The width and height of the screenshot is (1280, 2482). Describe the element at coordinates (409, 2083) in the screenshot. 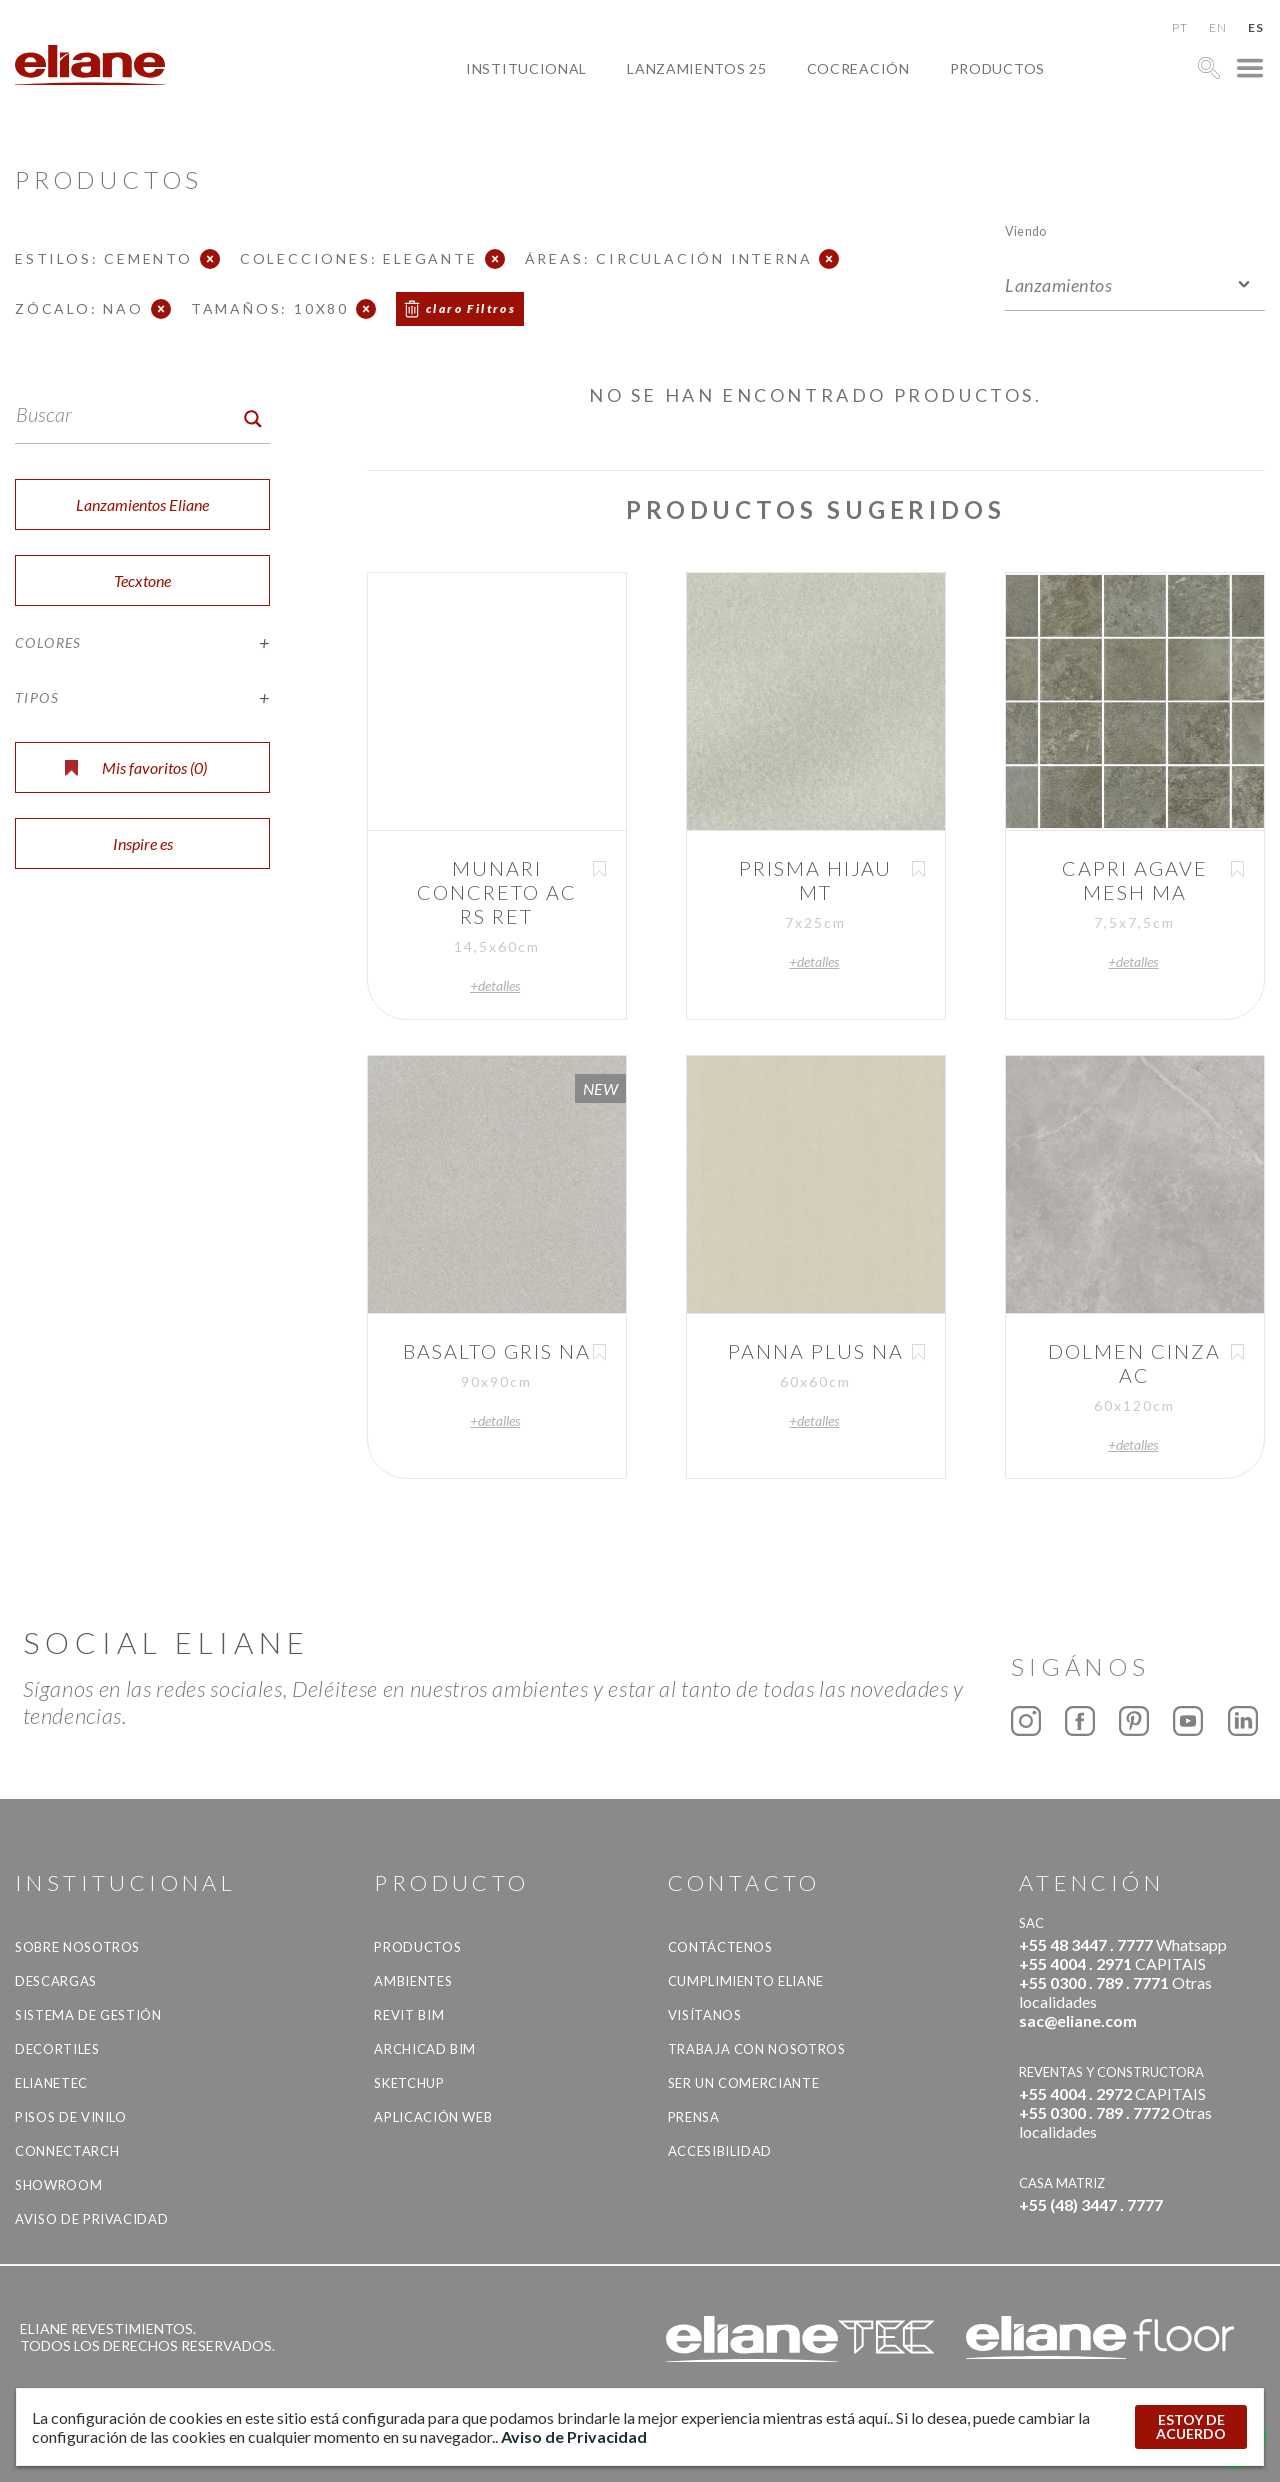

I see `SketchUp` at that location.